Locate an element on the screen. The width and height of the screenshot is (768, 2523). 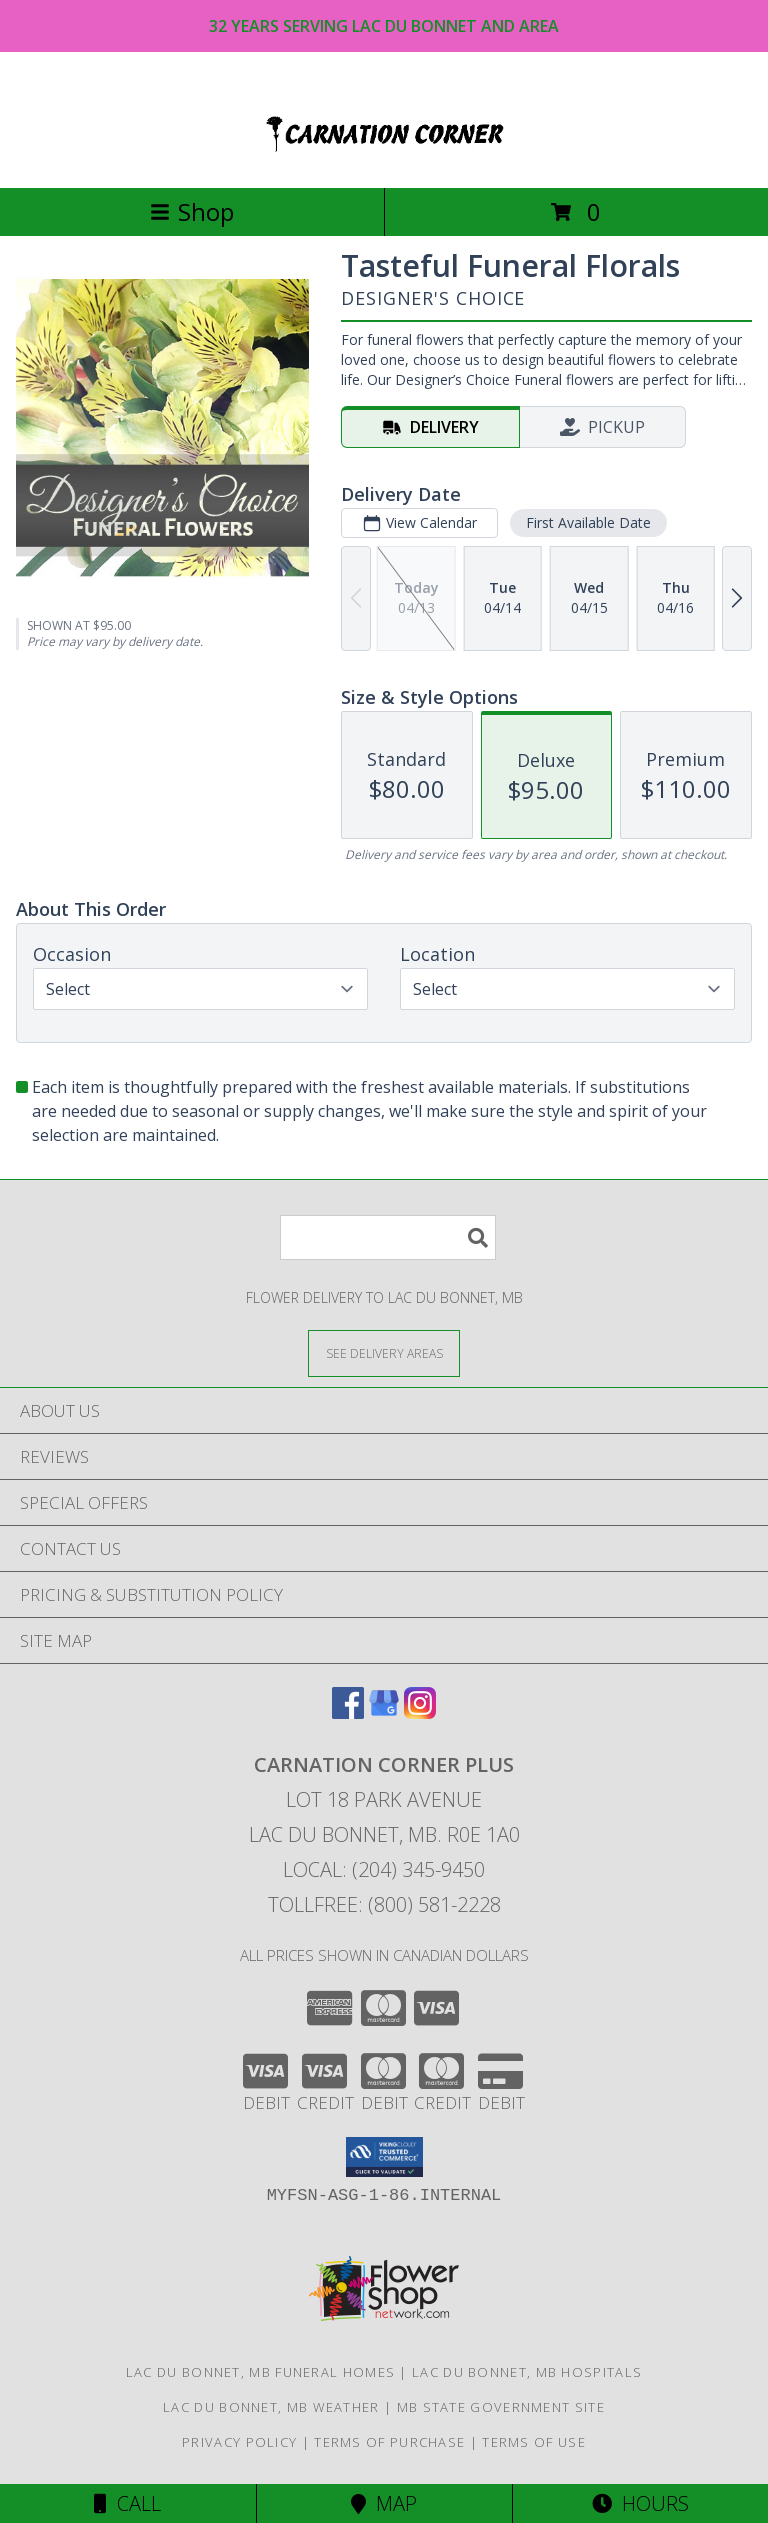
Terms of Purchase is located at coordinates (389, 2442).